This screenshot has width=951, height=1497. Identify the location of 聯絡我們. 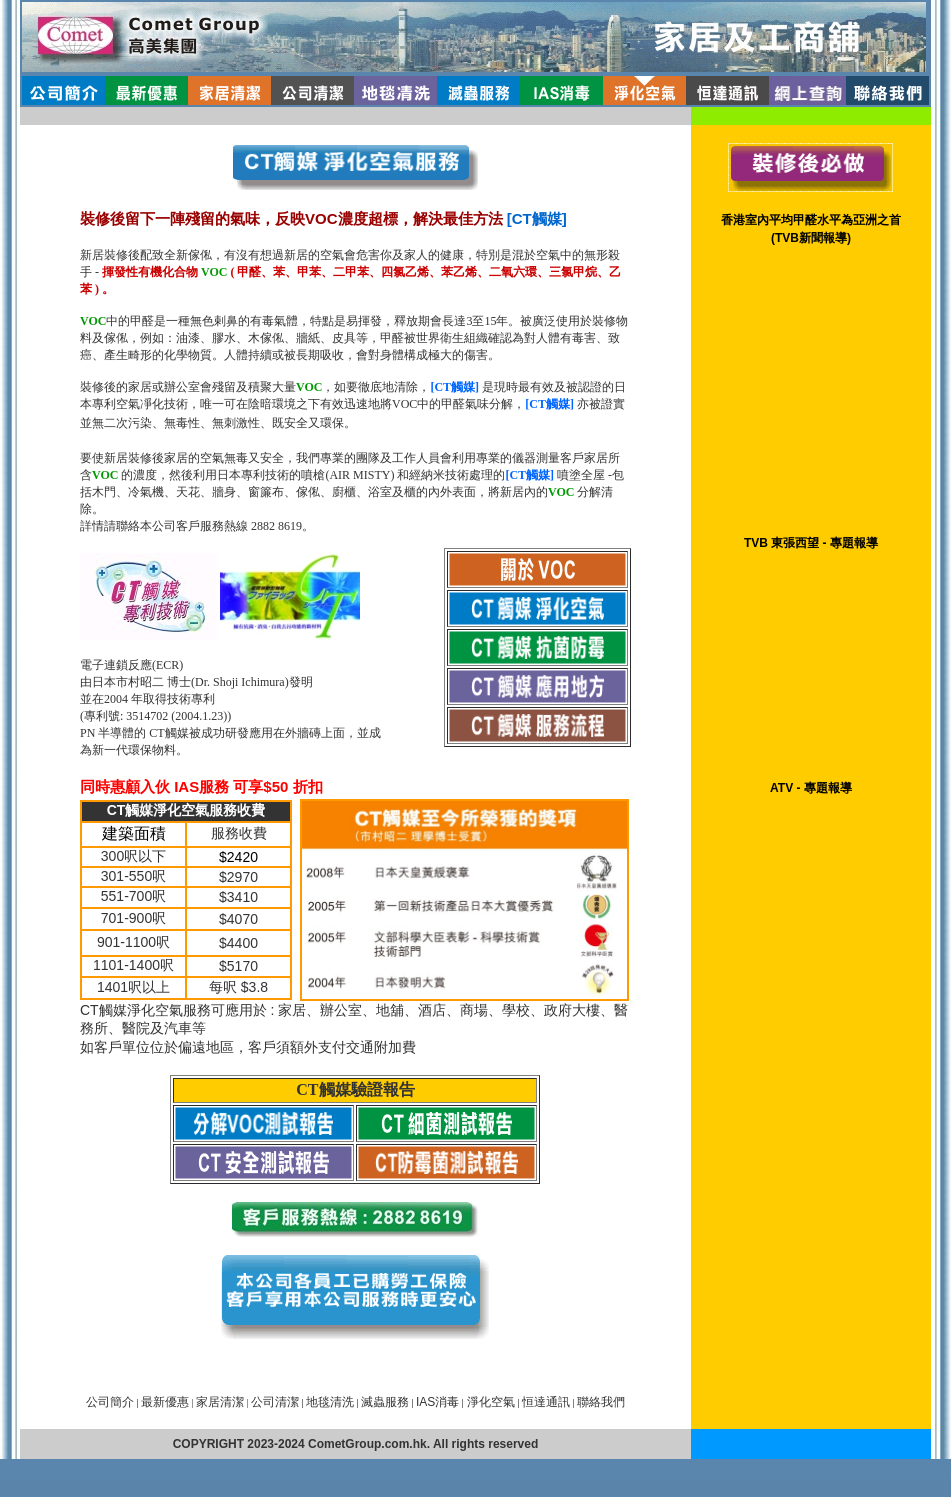
(601, 1402).